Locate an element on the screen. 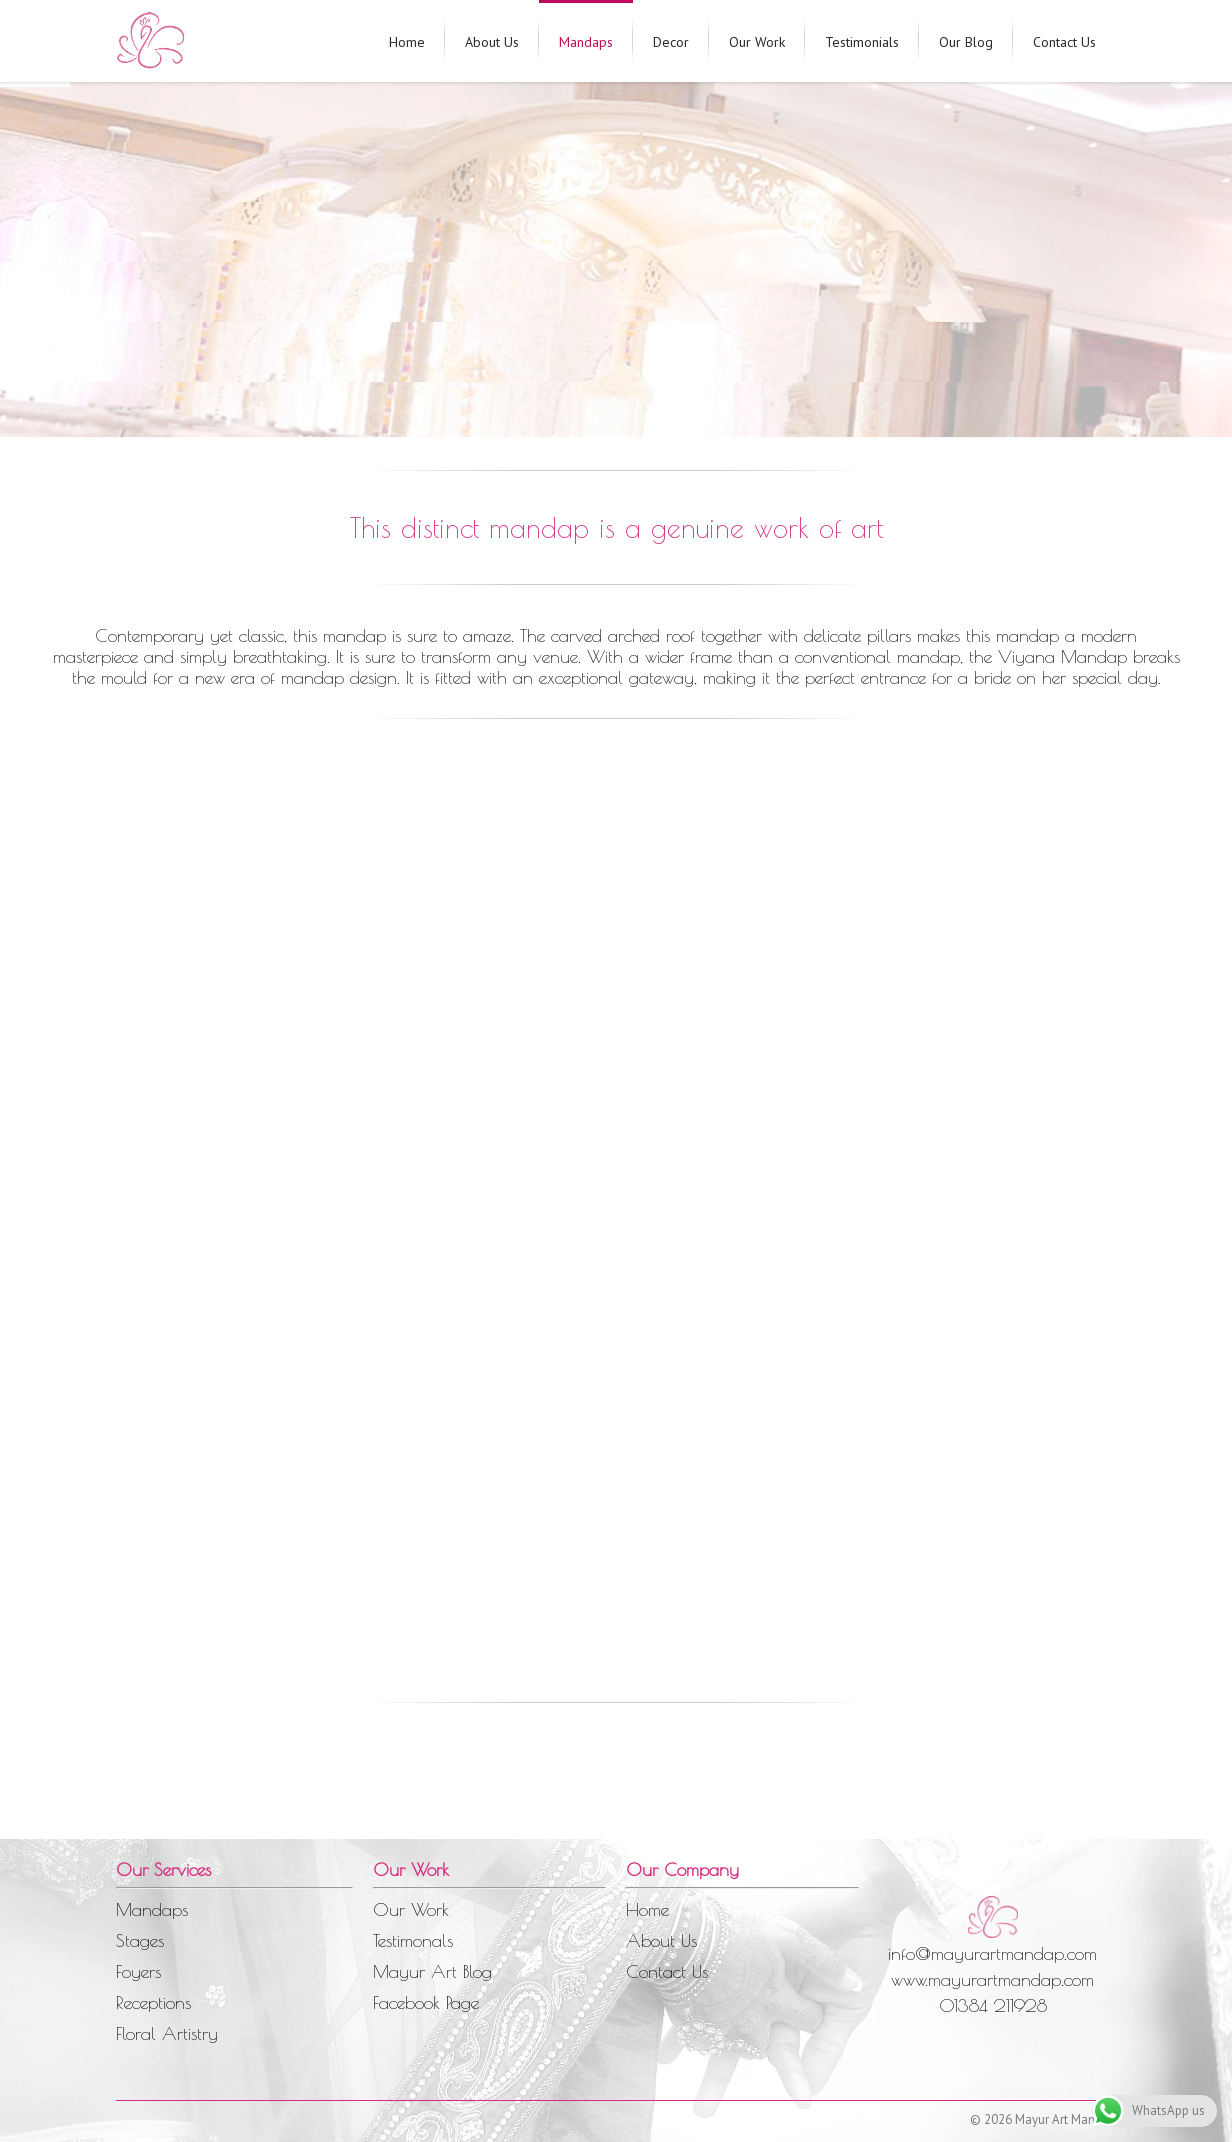 This screenshot has height=2142, width=1232. Testimonials is located at coordinates (862, 42).